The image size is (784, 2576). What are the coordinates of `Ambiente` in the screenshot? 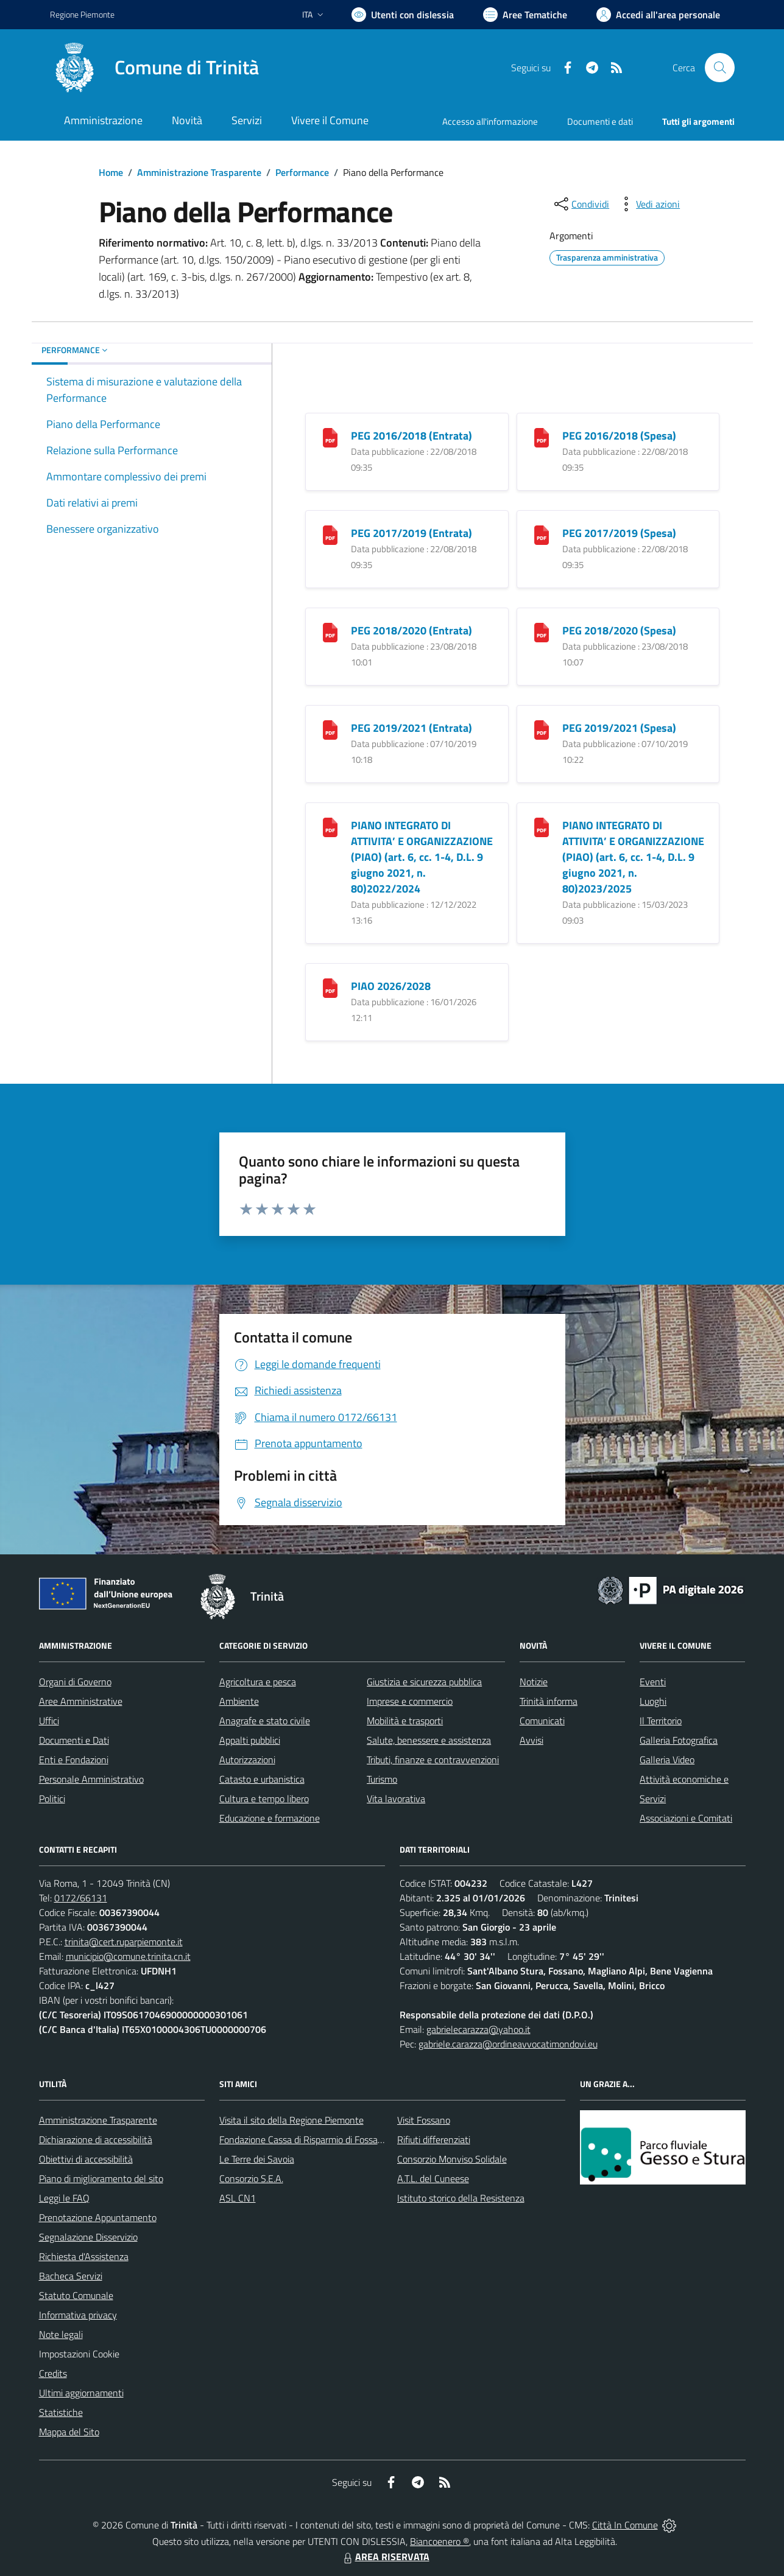 It's located at (239, 1701).